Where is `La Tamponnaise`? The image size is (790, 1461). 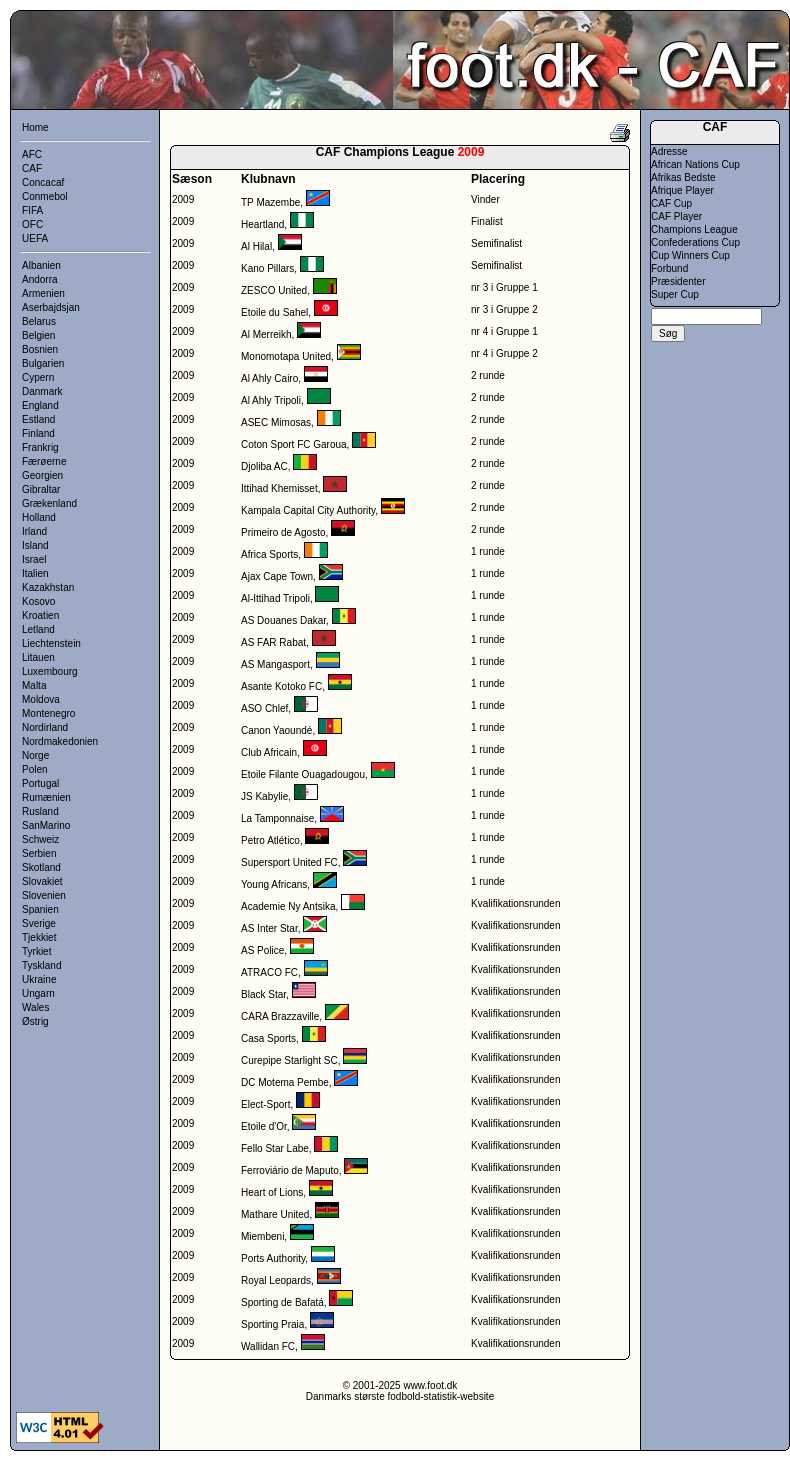
La Tamponnaise is located at coordinates (277, 818).